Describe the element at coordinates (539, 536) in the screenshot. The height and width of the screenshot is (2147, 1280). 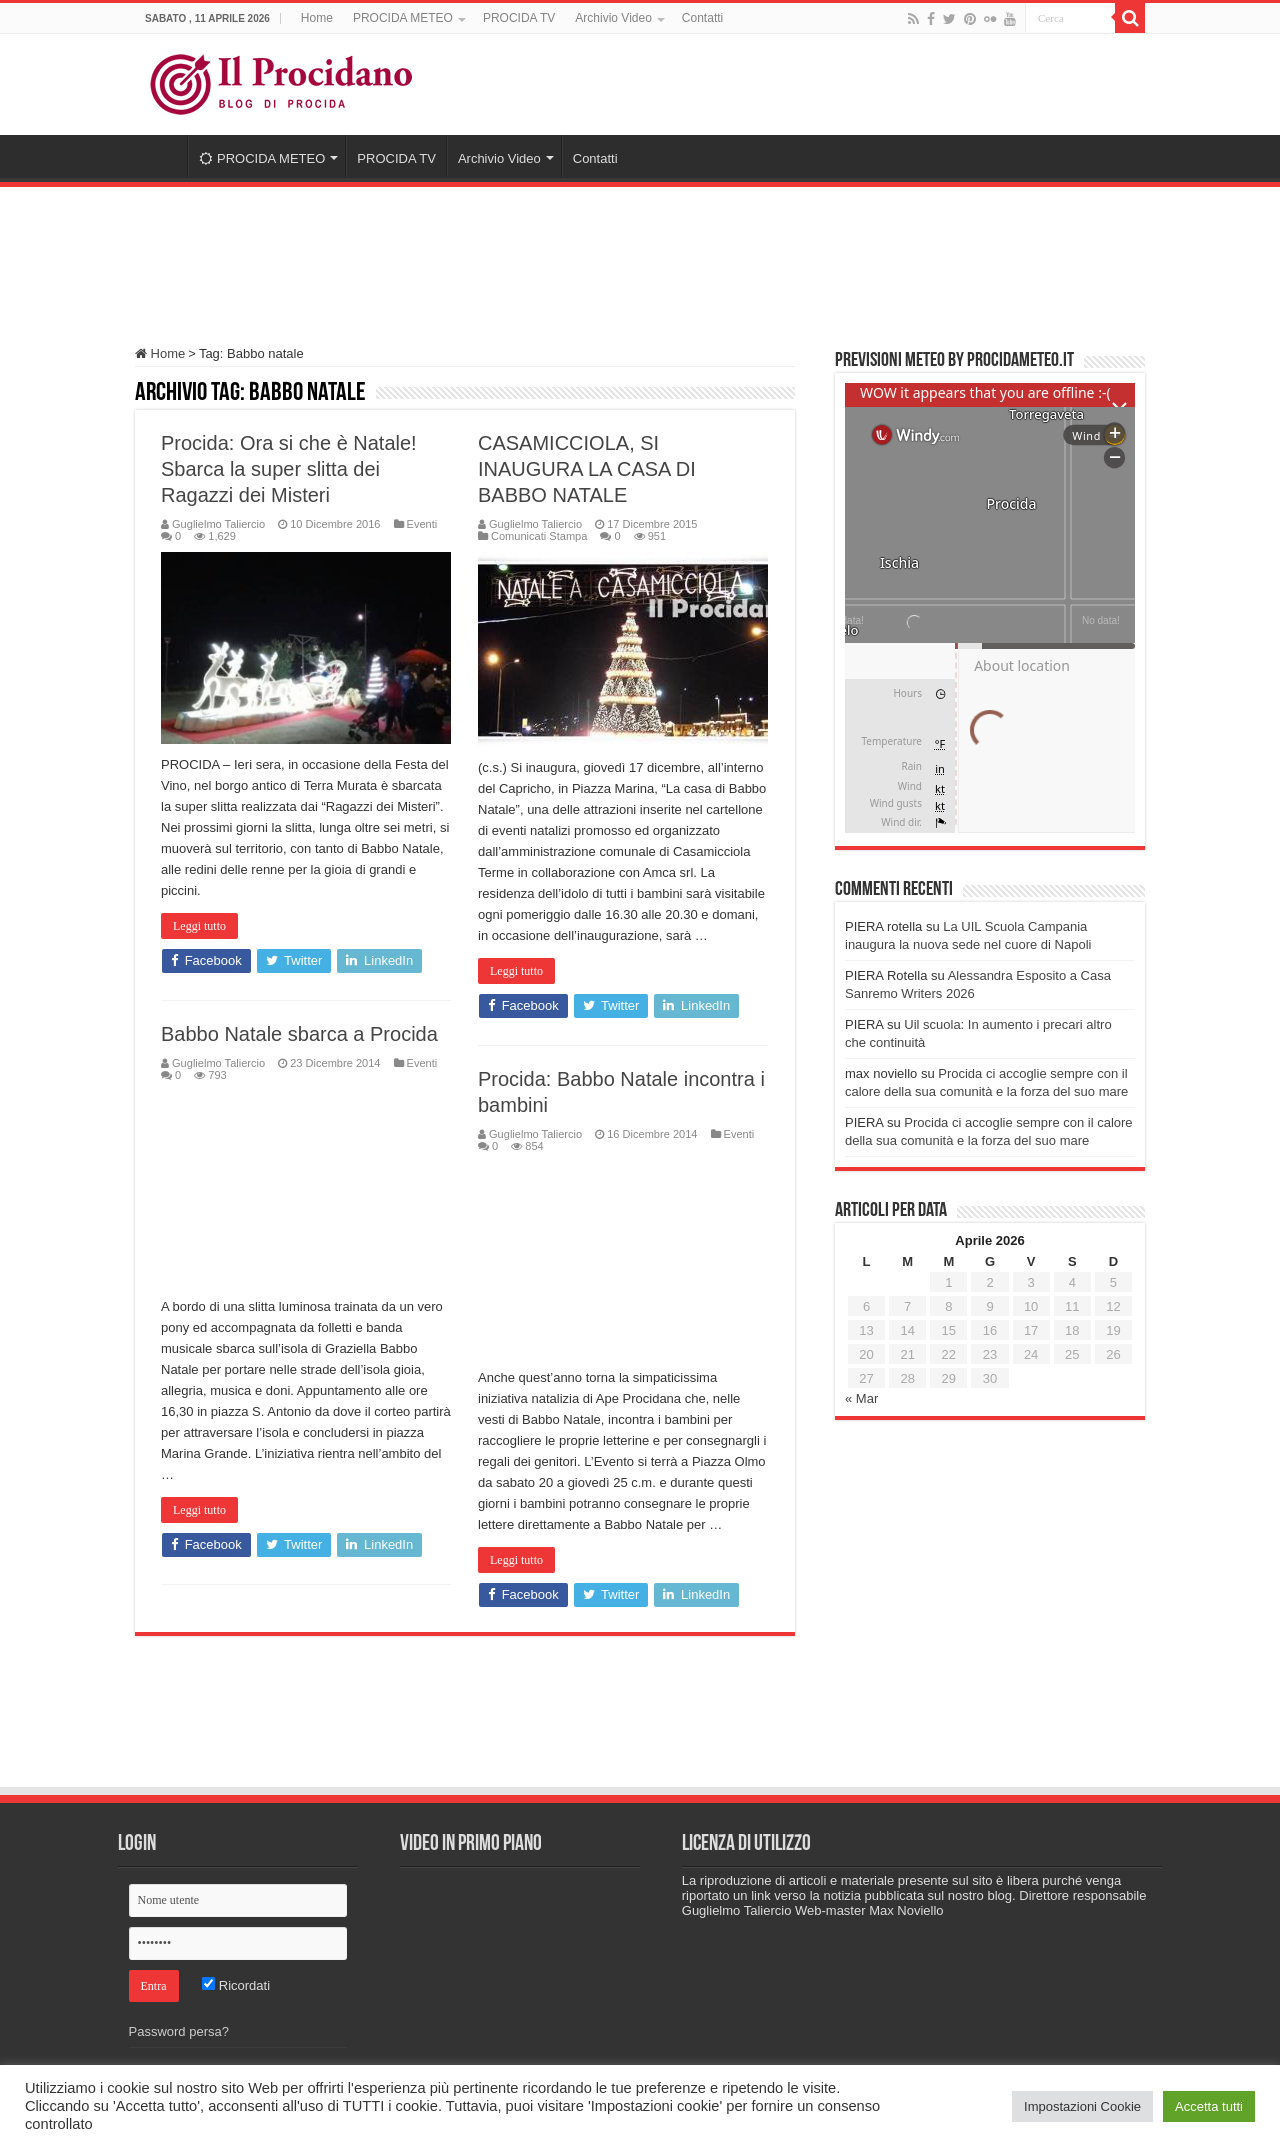
I see `Comunicati Stampa` at that location.